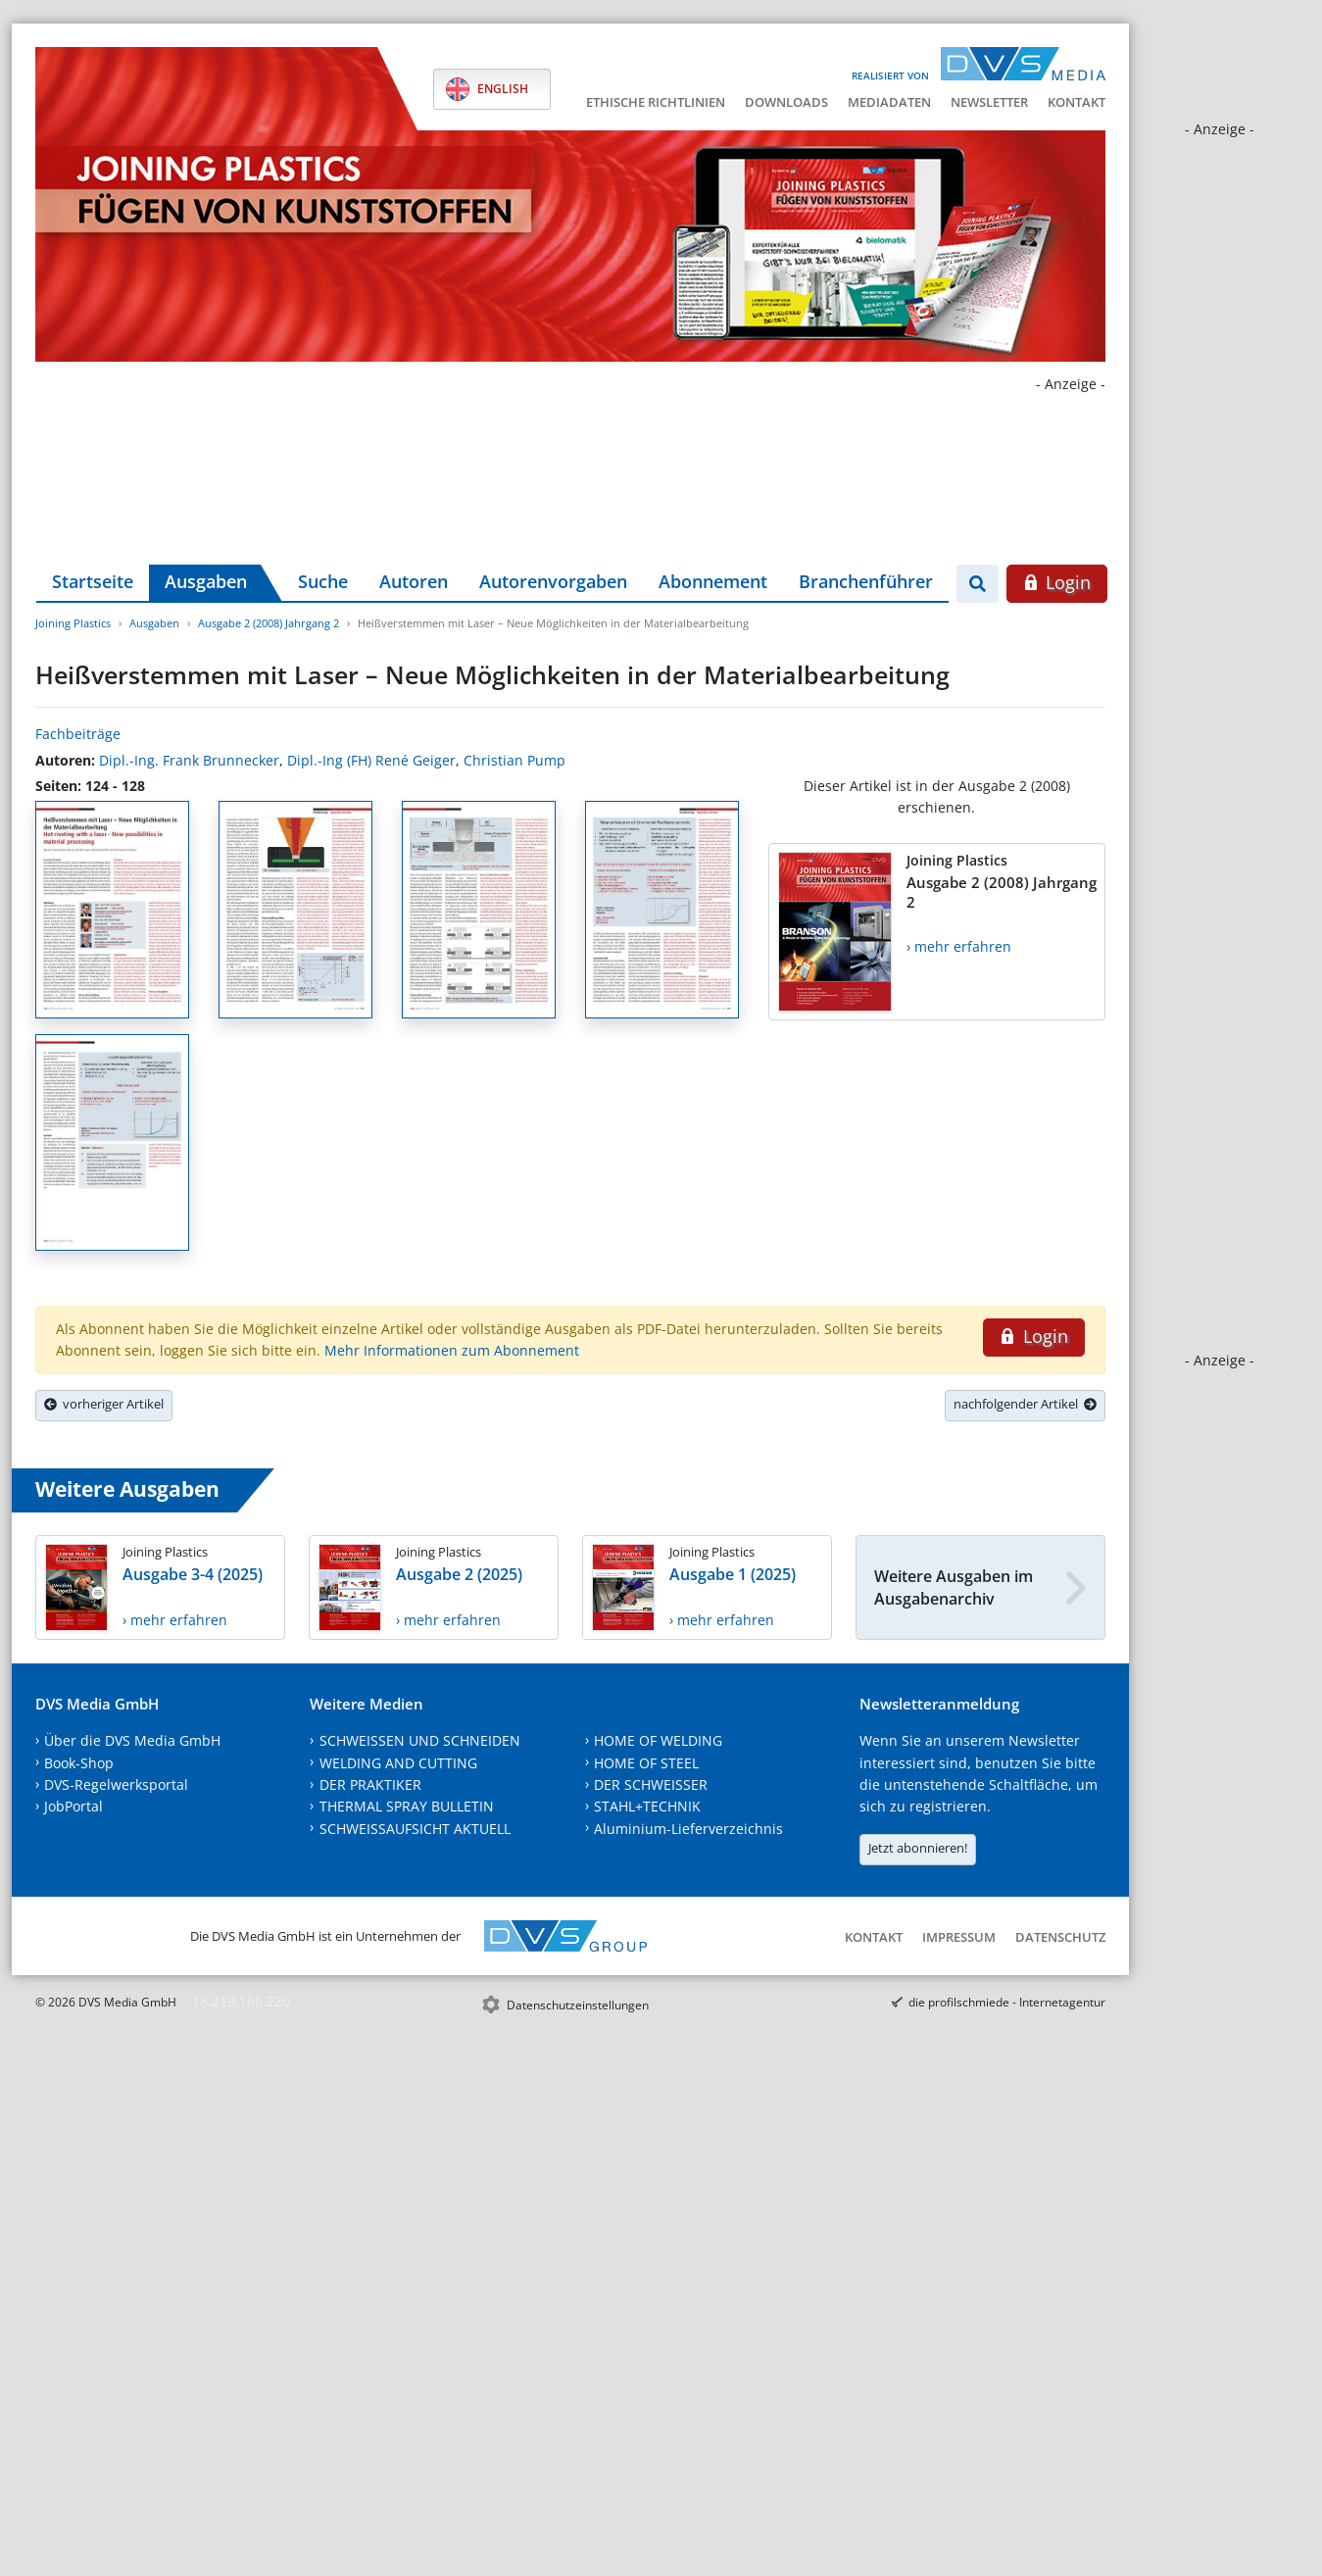 This screenshot has height=2576, width=1322. What do you see at coordinates (92, 581) in the screenshot?
I see `Startseite` at bounding box center [92, 581].